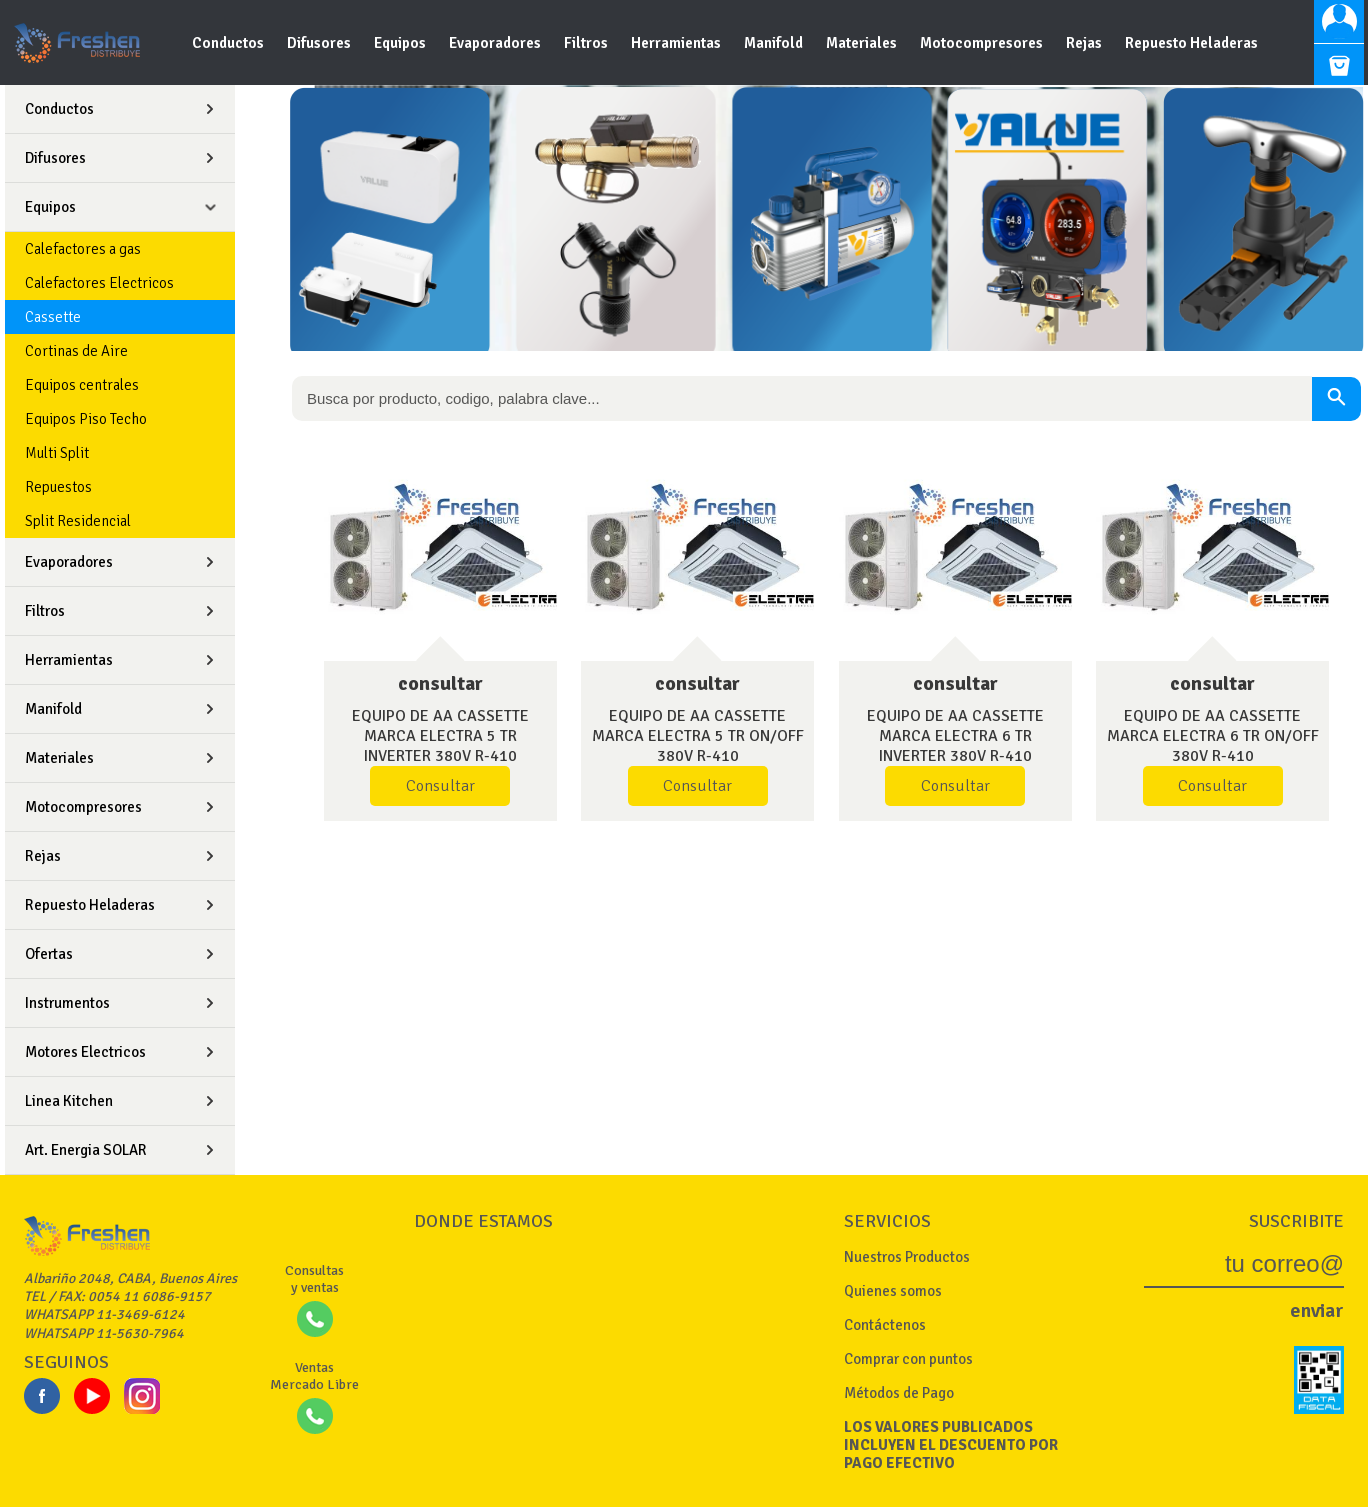 The image size is (1368, 1507). I want to click on Calefactores Electricos, so click(99, 283).